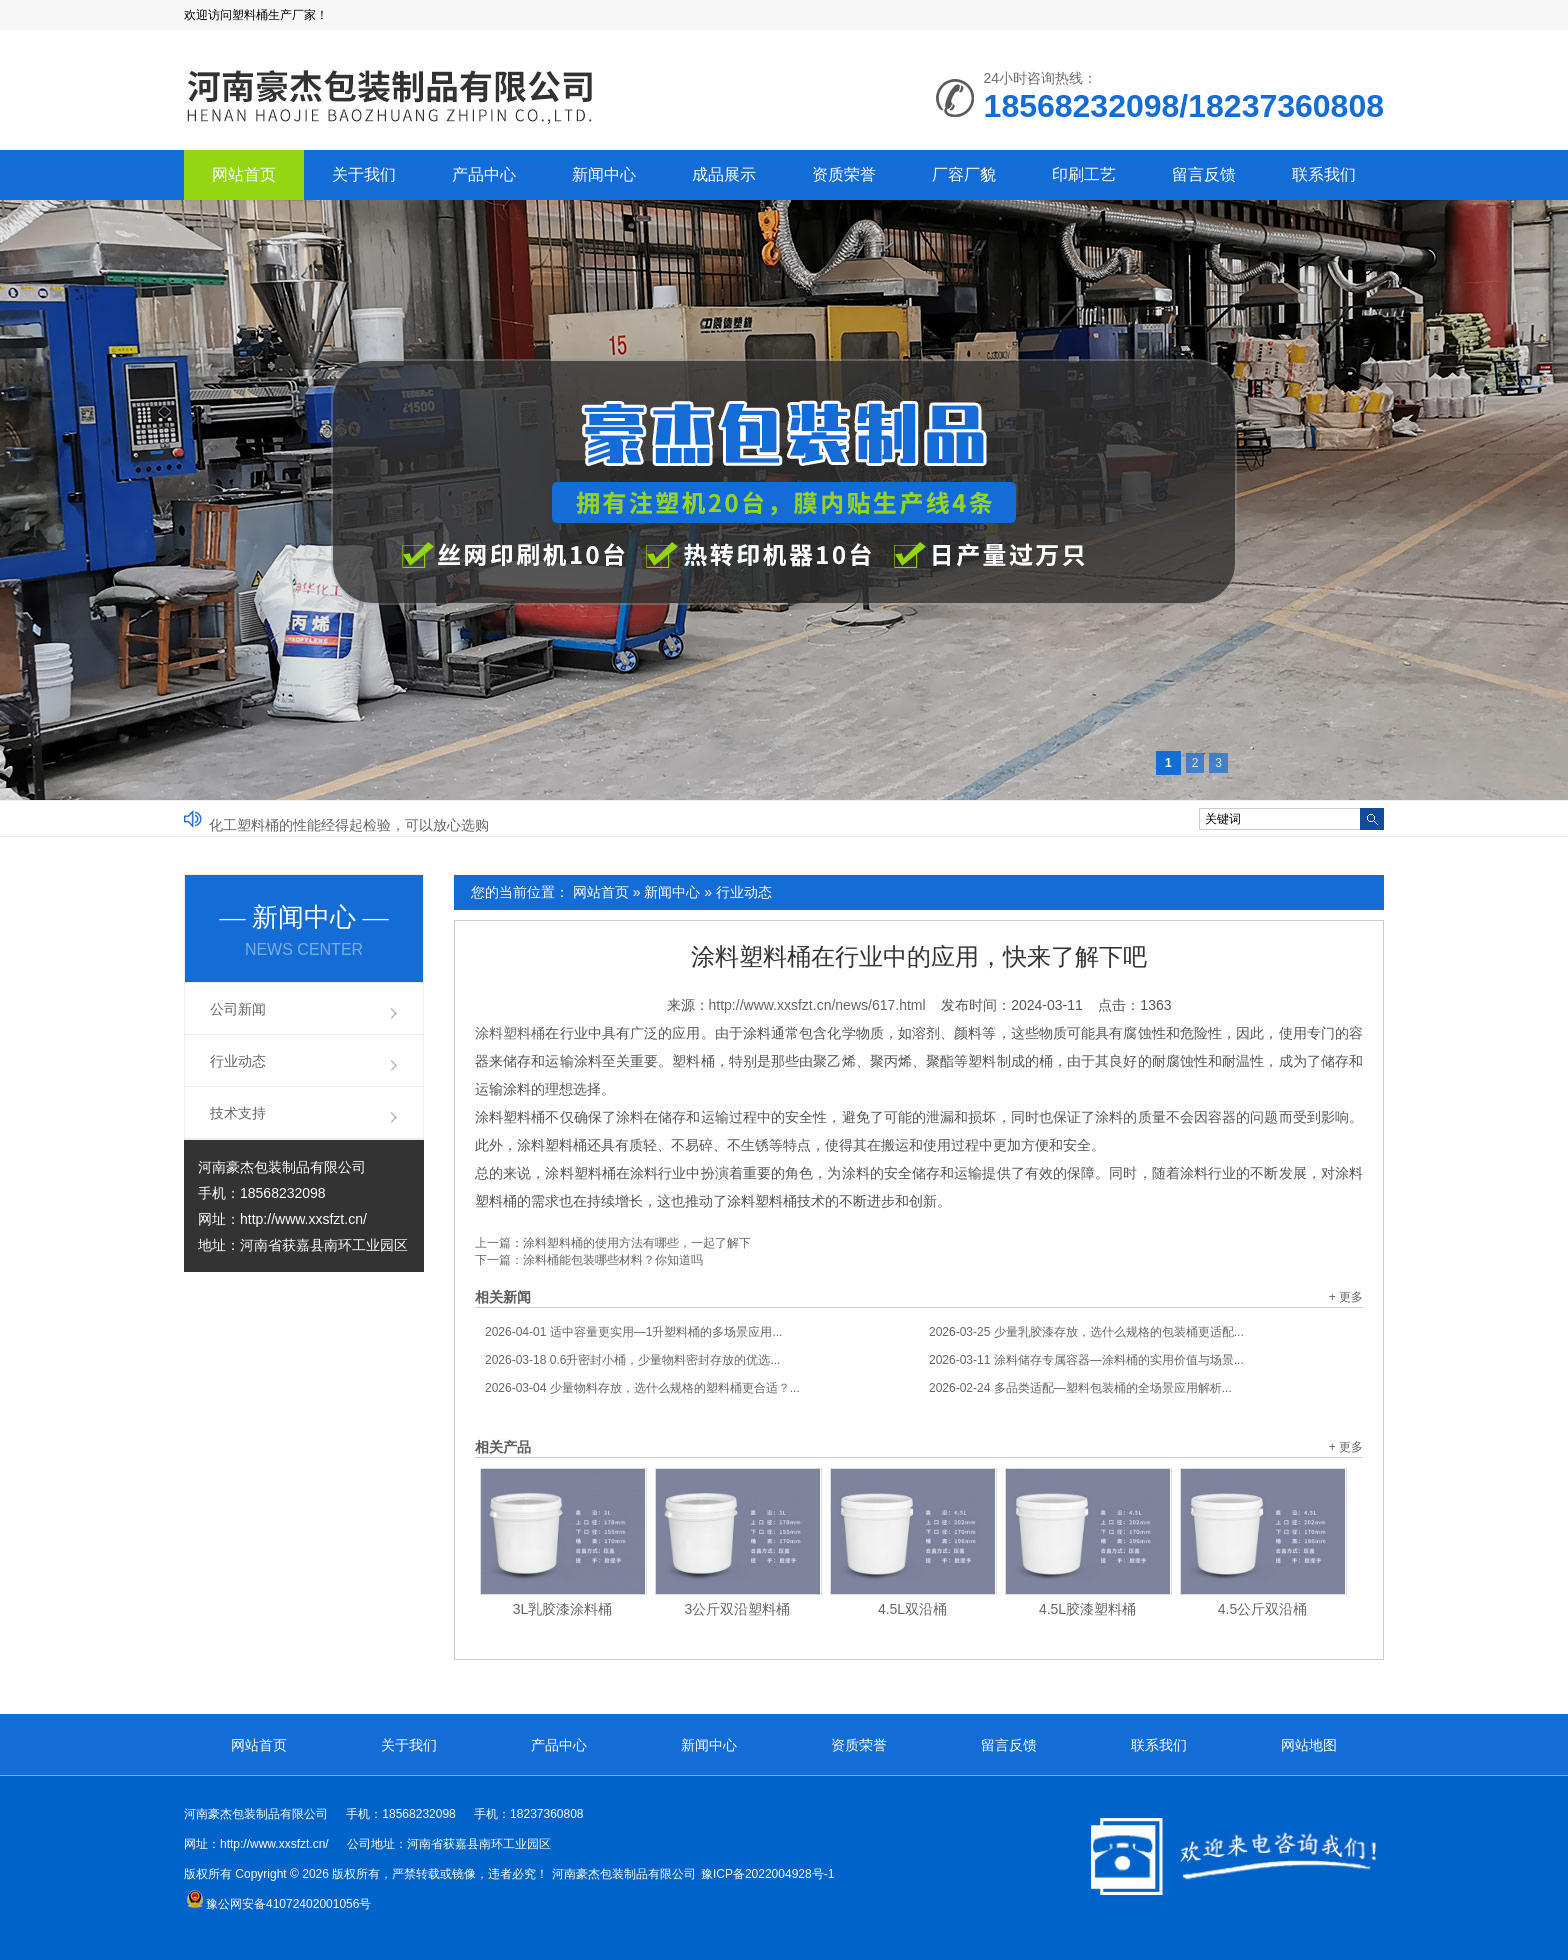 This screenshot has height=1960, width=1568. Describe the element at coordinates (484, 174) in the screenshot. I see `产品中心` at that location.